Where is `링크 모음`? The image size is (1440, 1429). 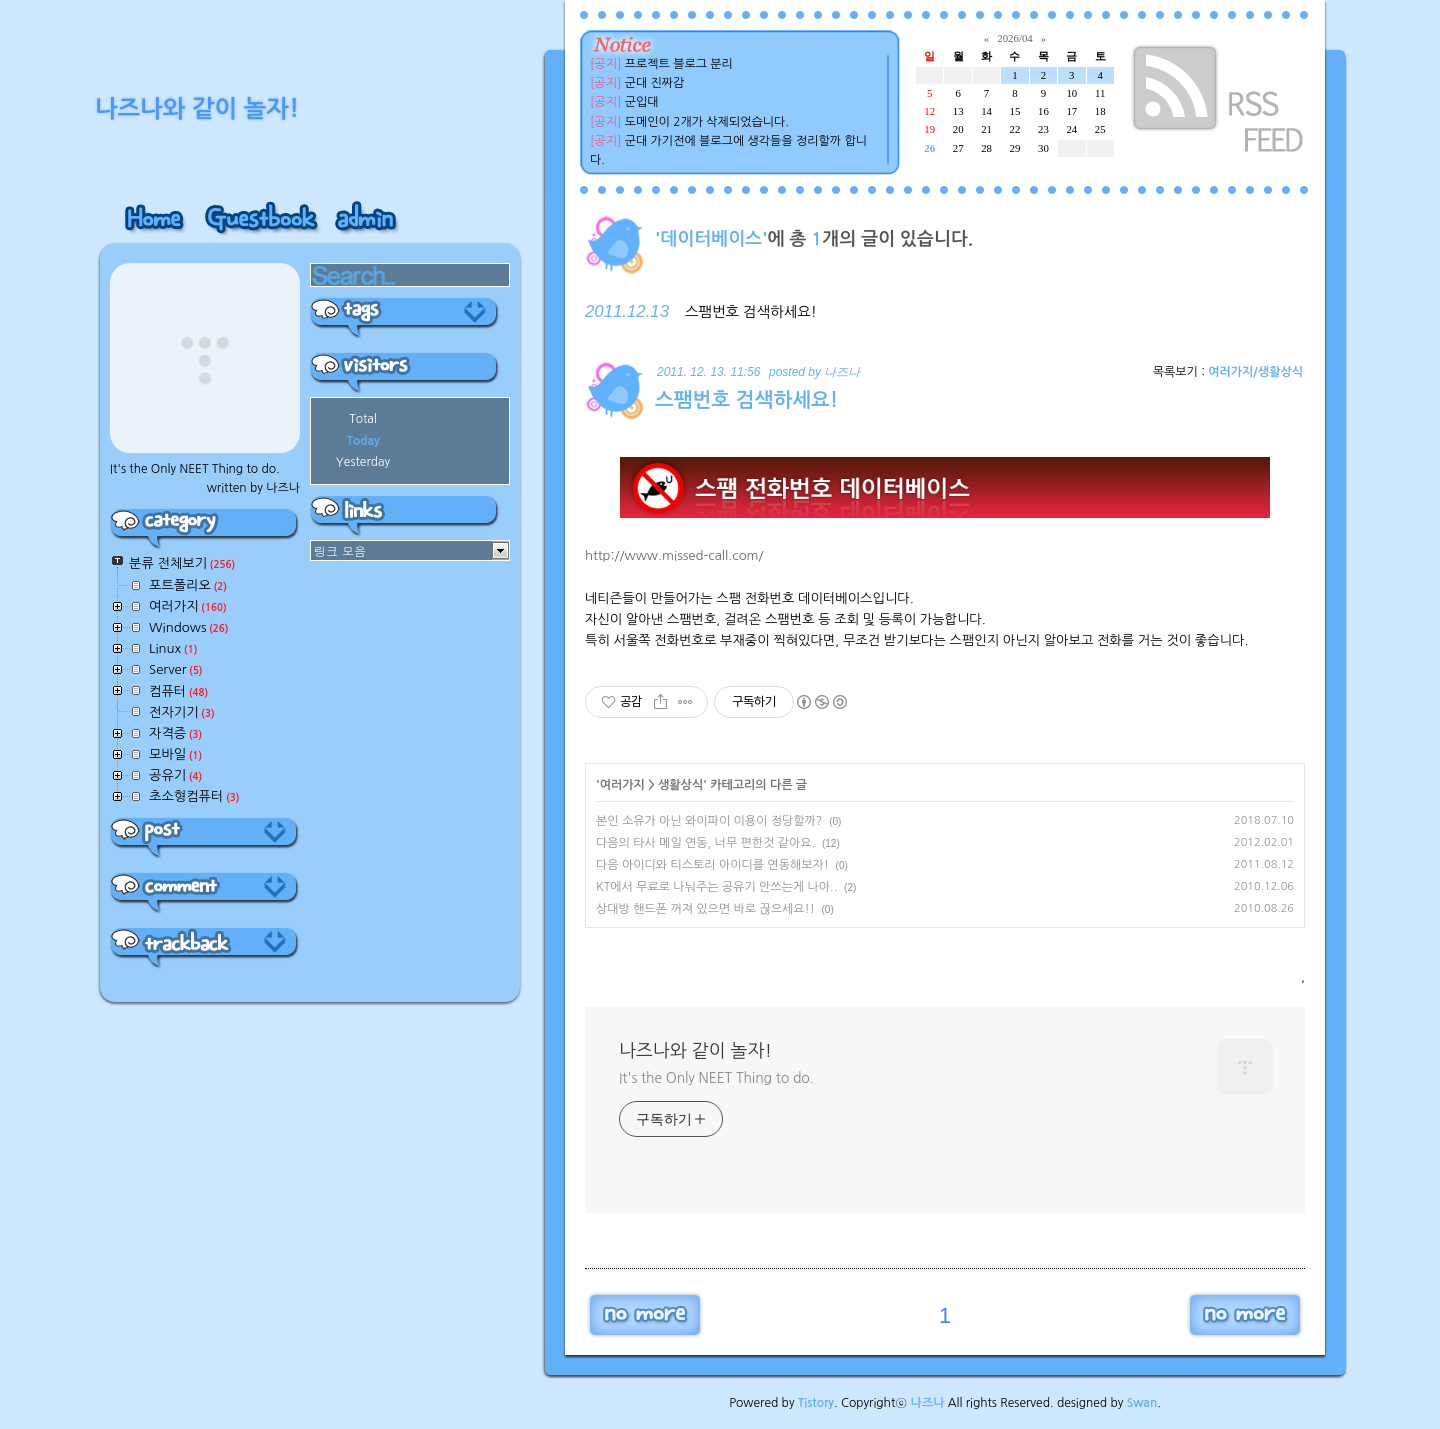 링크 모음 is located at coordinates (340, 550).